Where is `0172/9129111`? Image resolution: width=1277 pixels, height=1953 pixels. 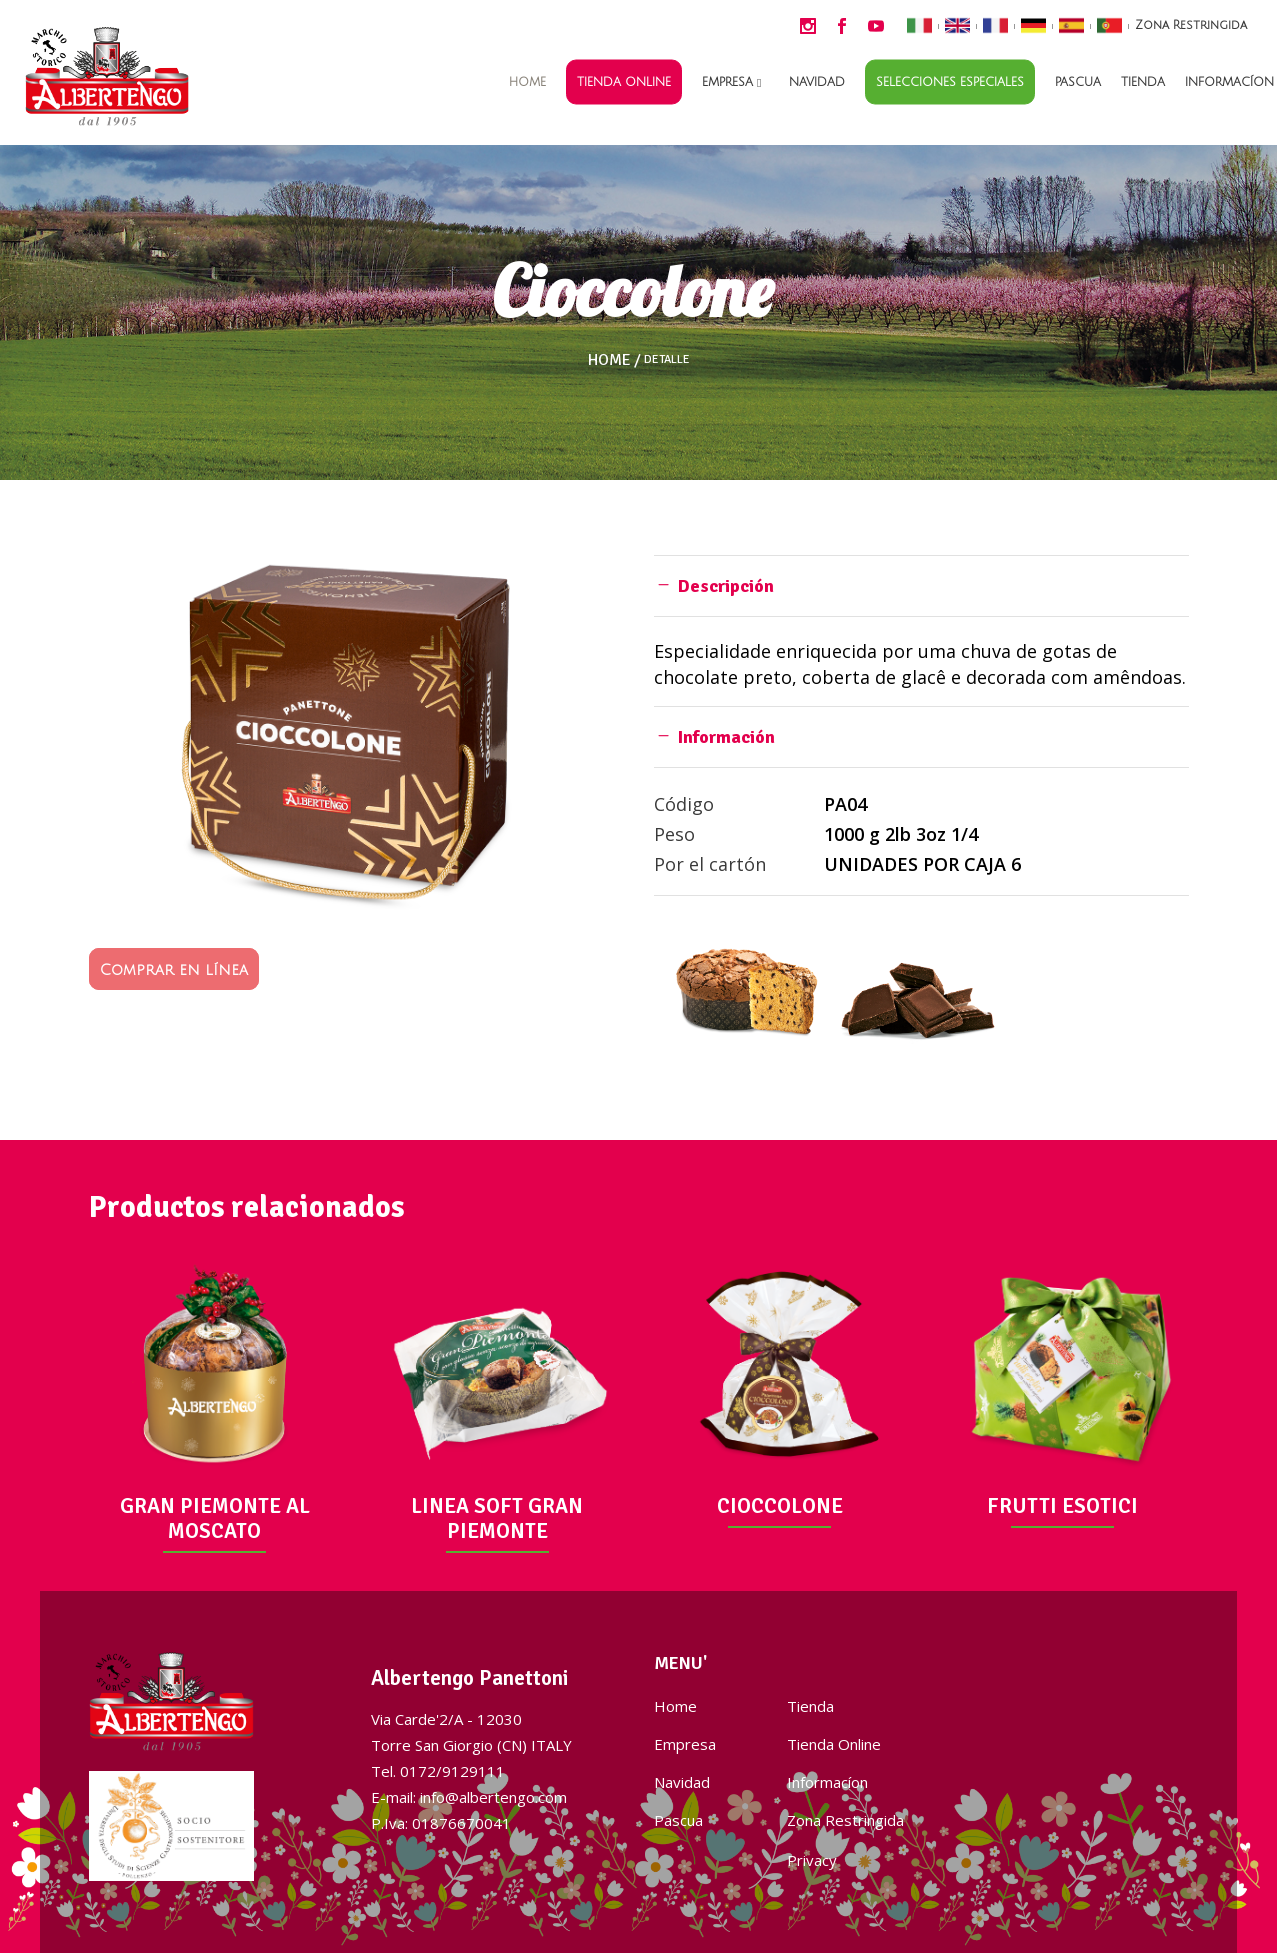
0172/9129111 is located at coordinates (452, 1771).